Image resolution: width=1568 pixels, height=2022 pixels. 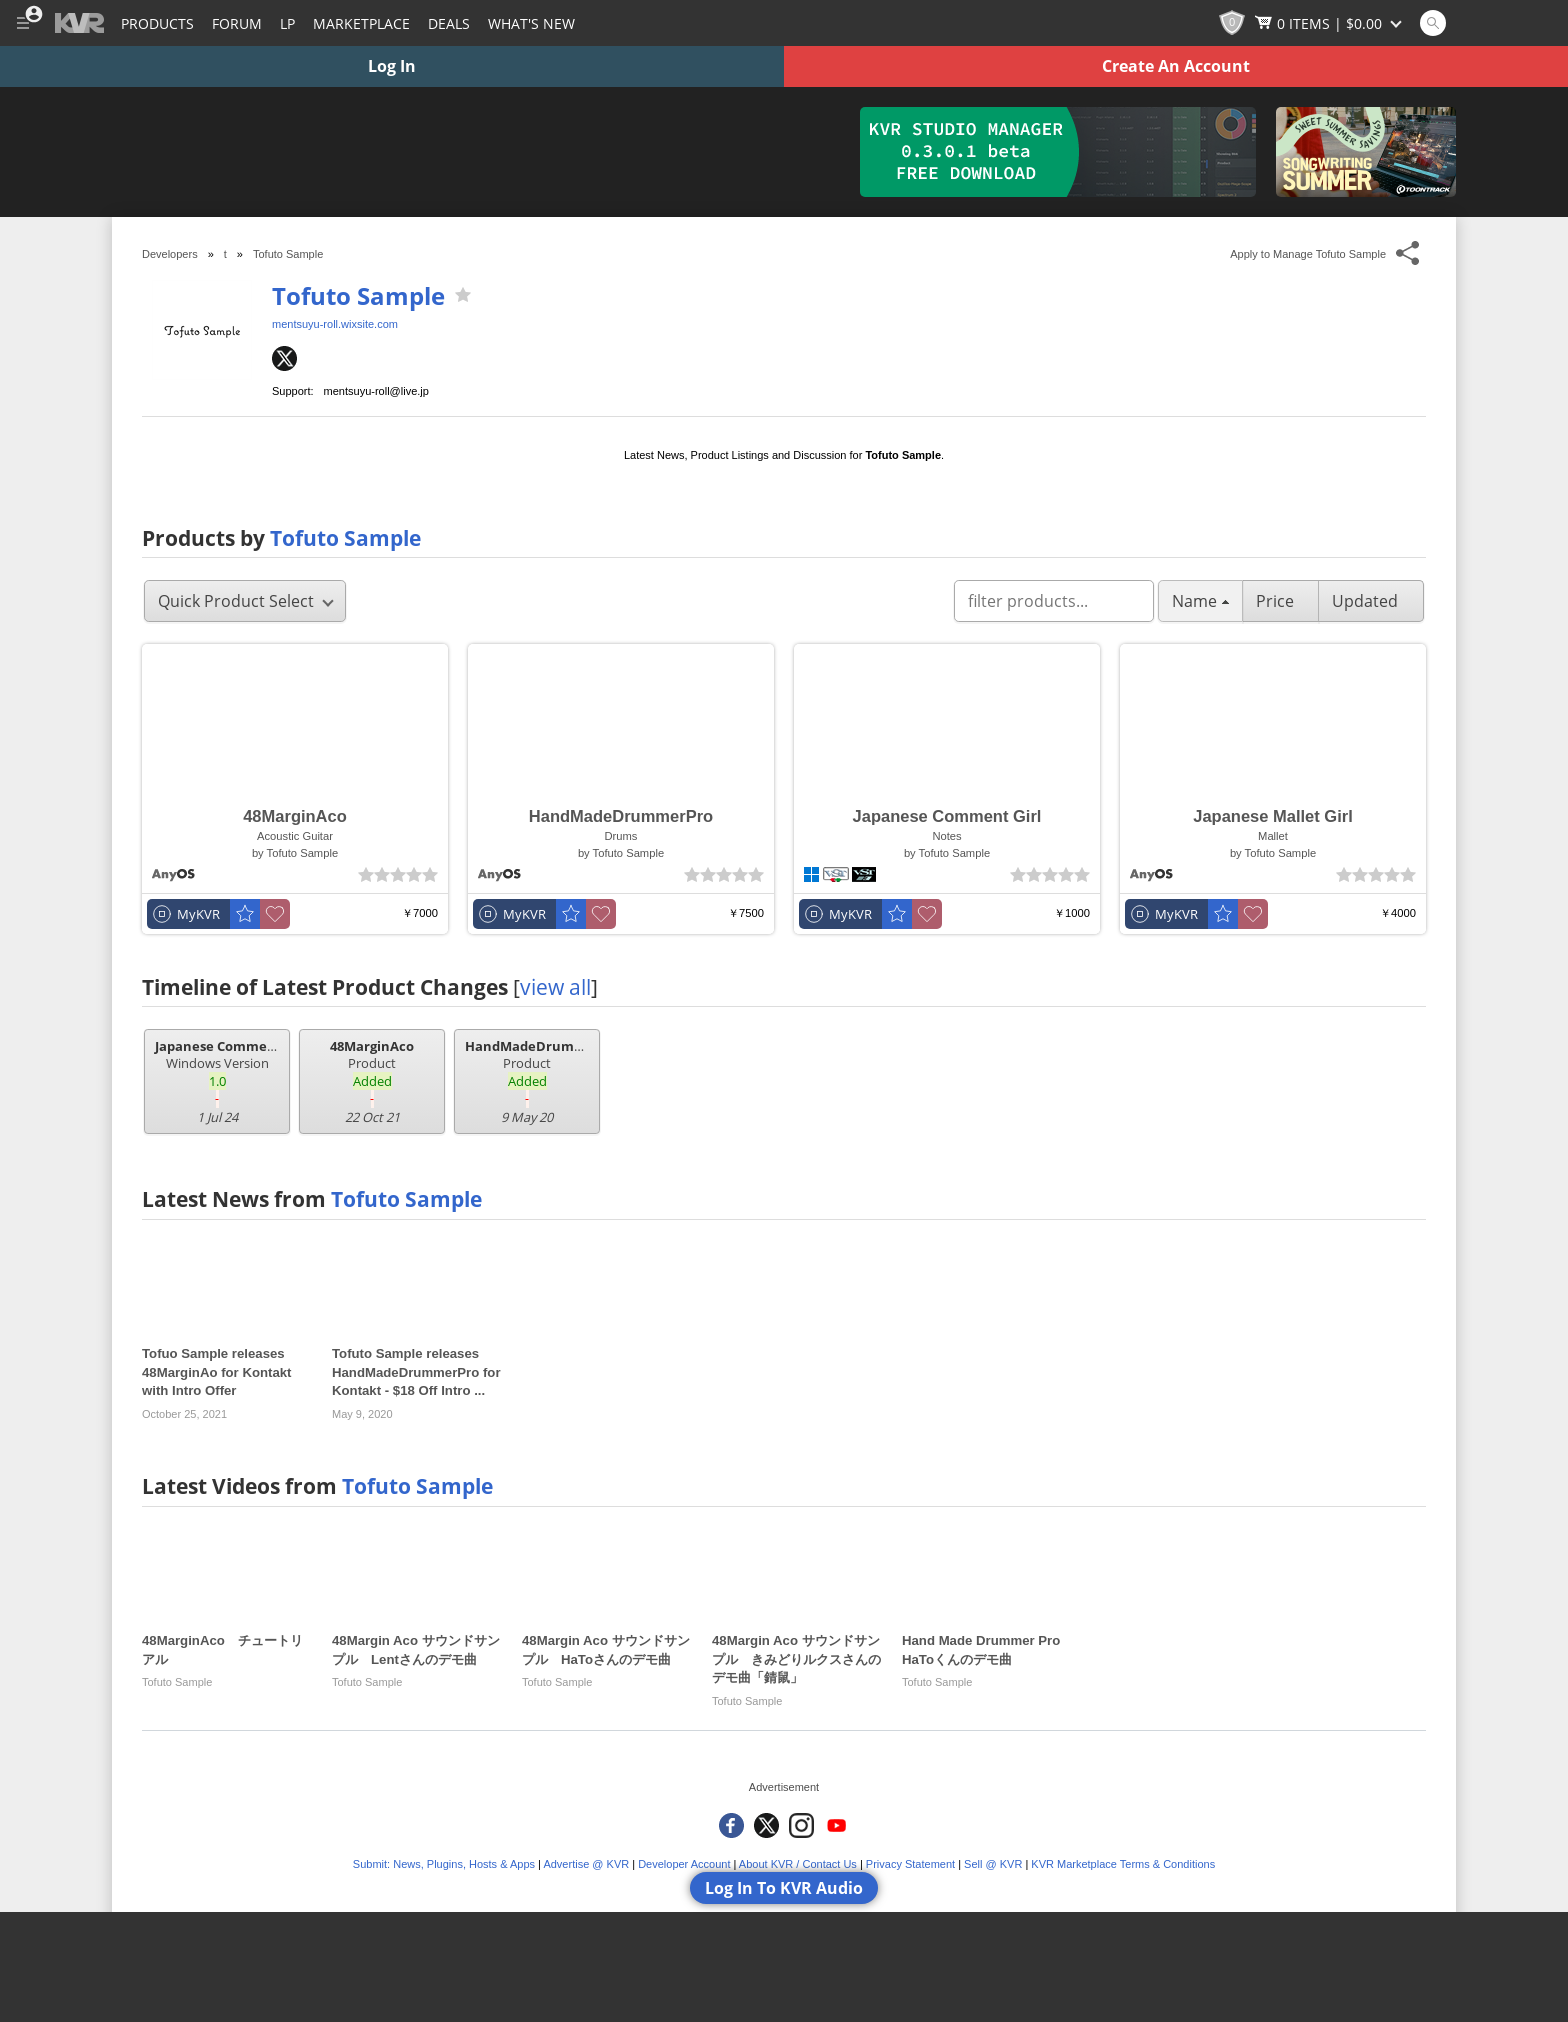 I want to click on Create An Account, so click(x=1176, y=66).